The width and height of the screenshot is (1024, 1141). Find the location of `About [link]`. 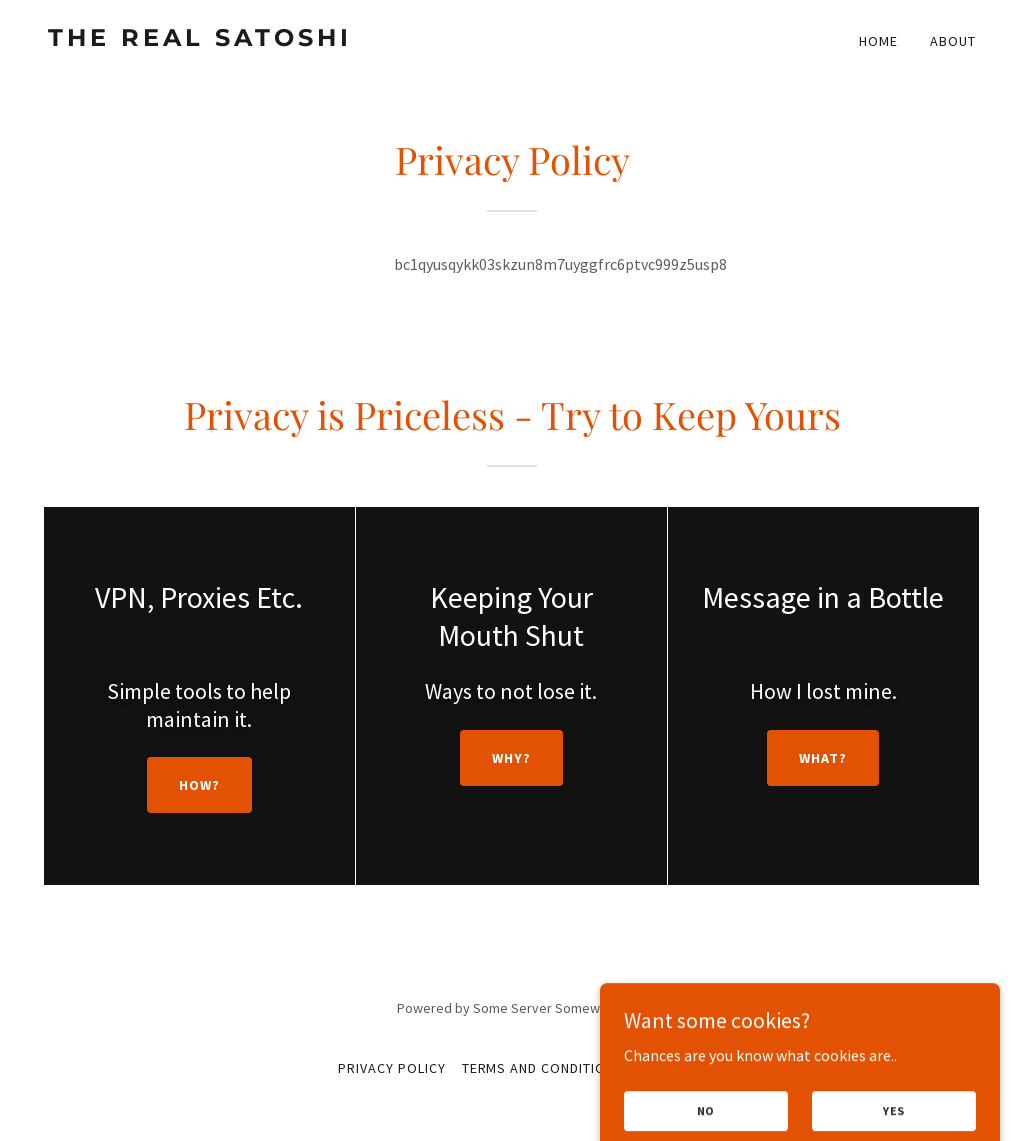

About [link] is located at coordinates (953, 41).